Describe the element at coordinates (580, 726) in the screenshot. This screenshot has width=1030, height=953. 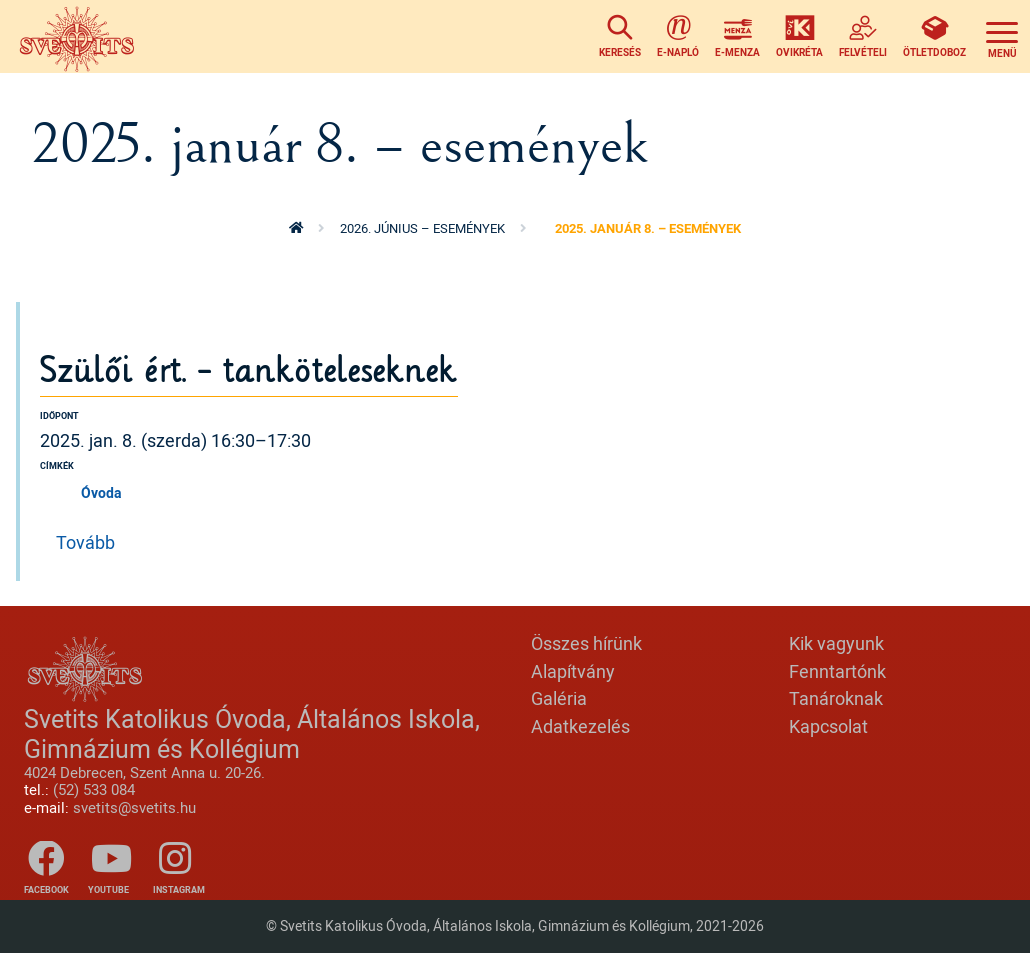
I see `Adatkezelés` at that location.